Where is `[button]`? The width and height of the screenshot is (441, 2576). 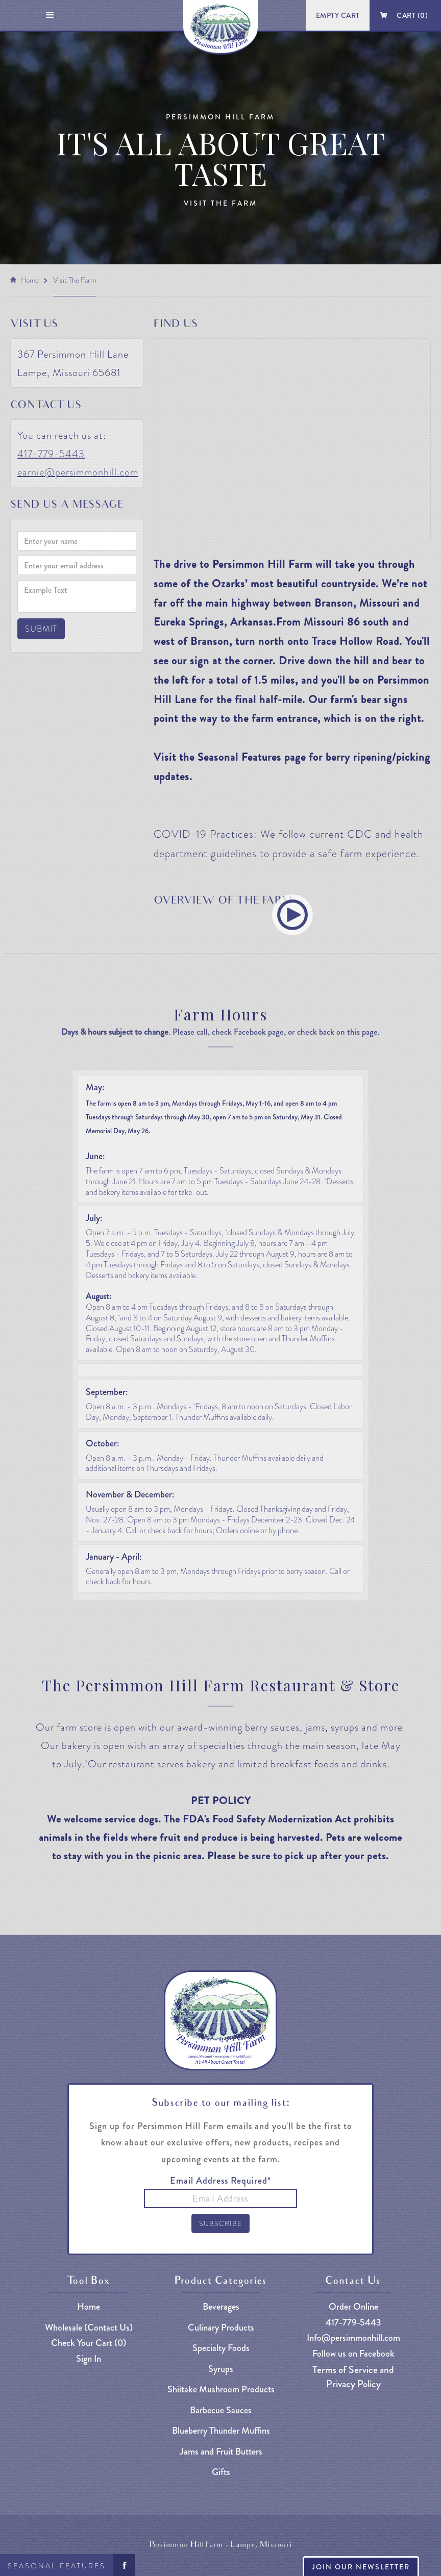
[button] is located at coordinates (50, 15).